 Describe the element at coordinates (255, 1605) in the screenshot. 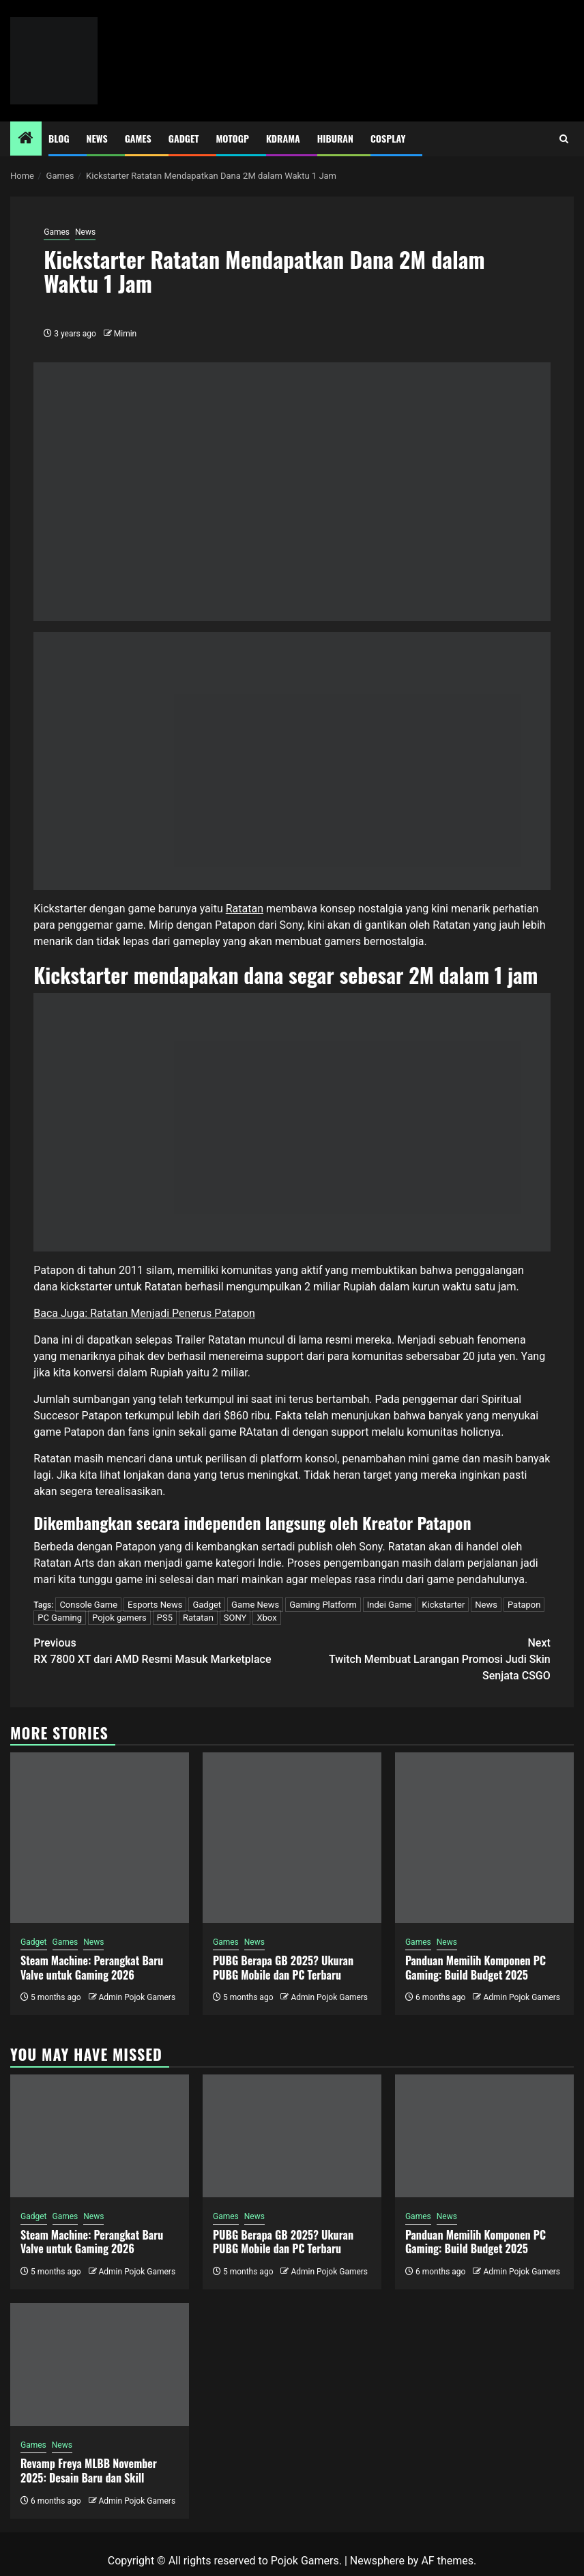

I see `Game News` at that location.